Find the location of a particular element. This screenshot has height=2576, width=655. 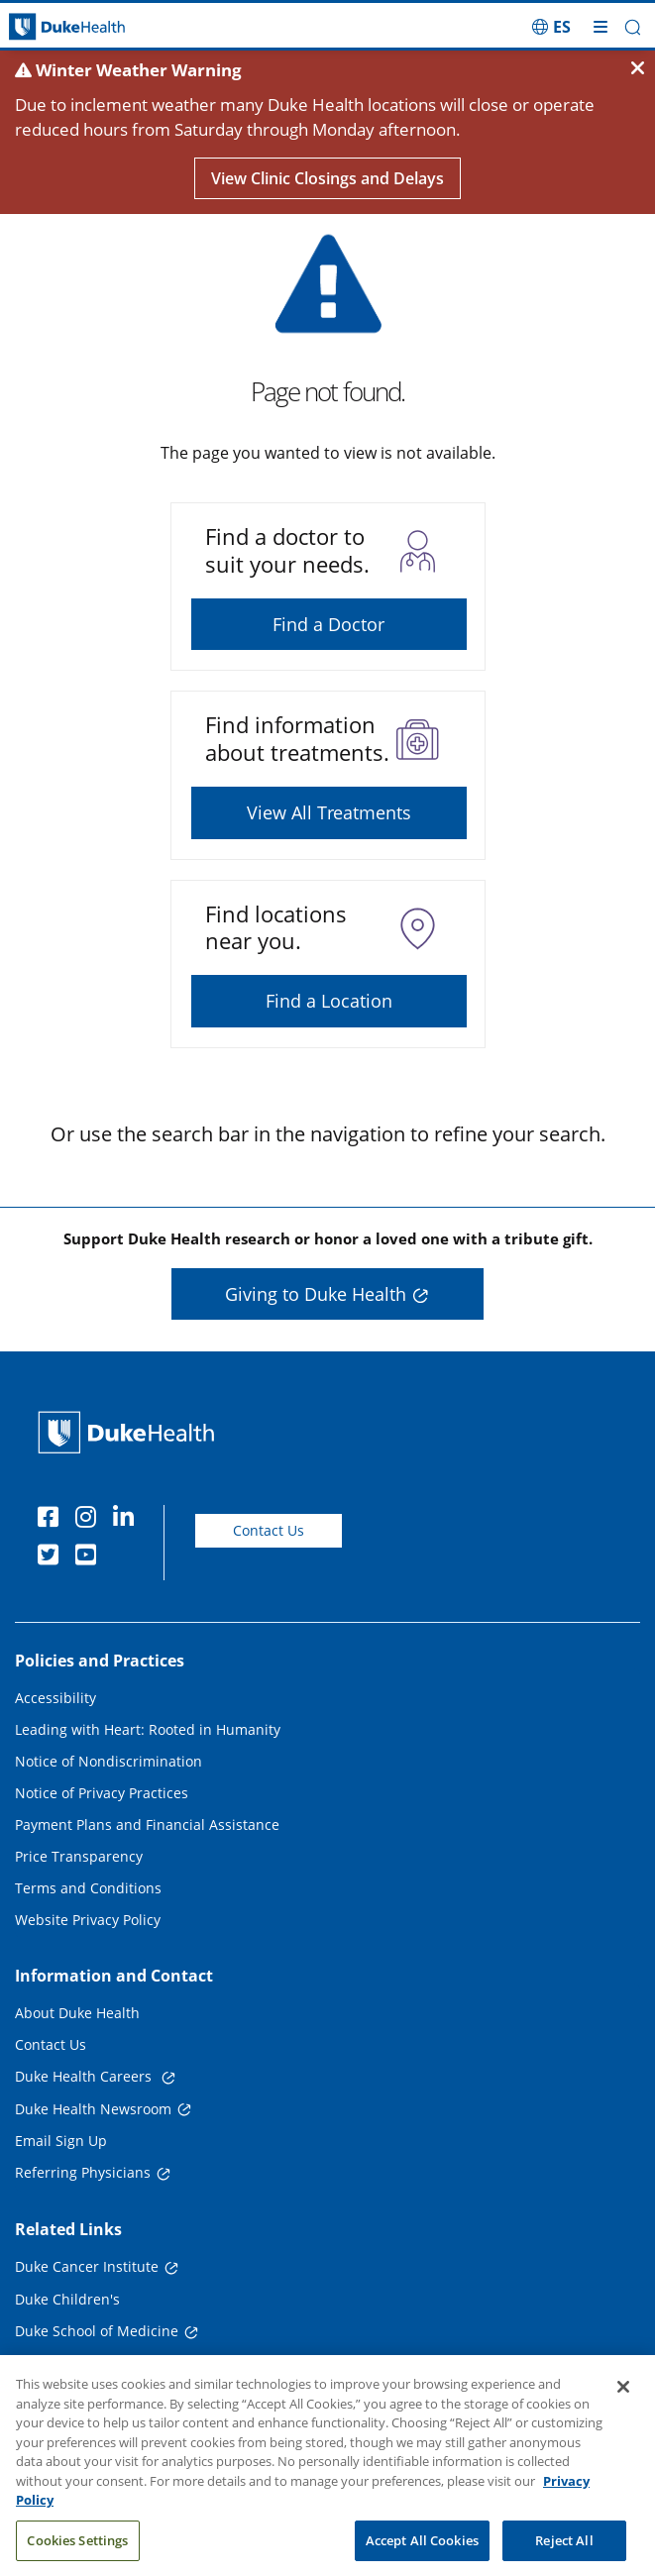

Duke Children's is located at coordinates (67, 2299).